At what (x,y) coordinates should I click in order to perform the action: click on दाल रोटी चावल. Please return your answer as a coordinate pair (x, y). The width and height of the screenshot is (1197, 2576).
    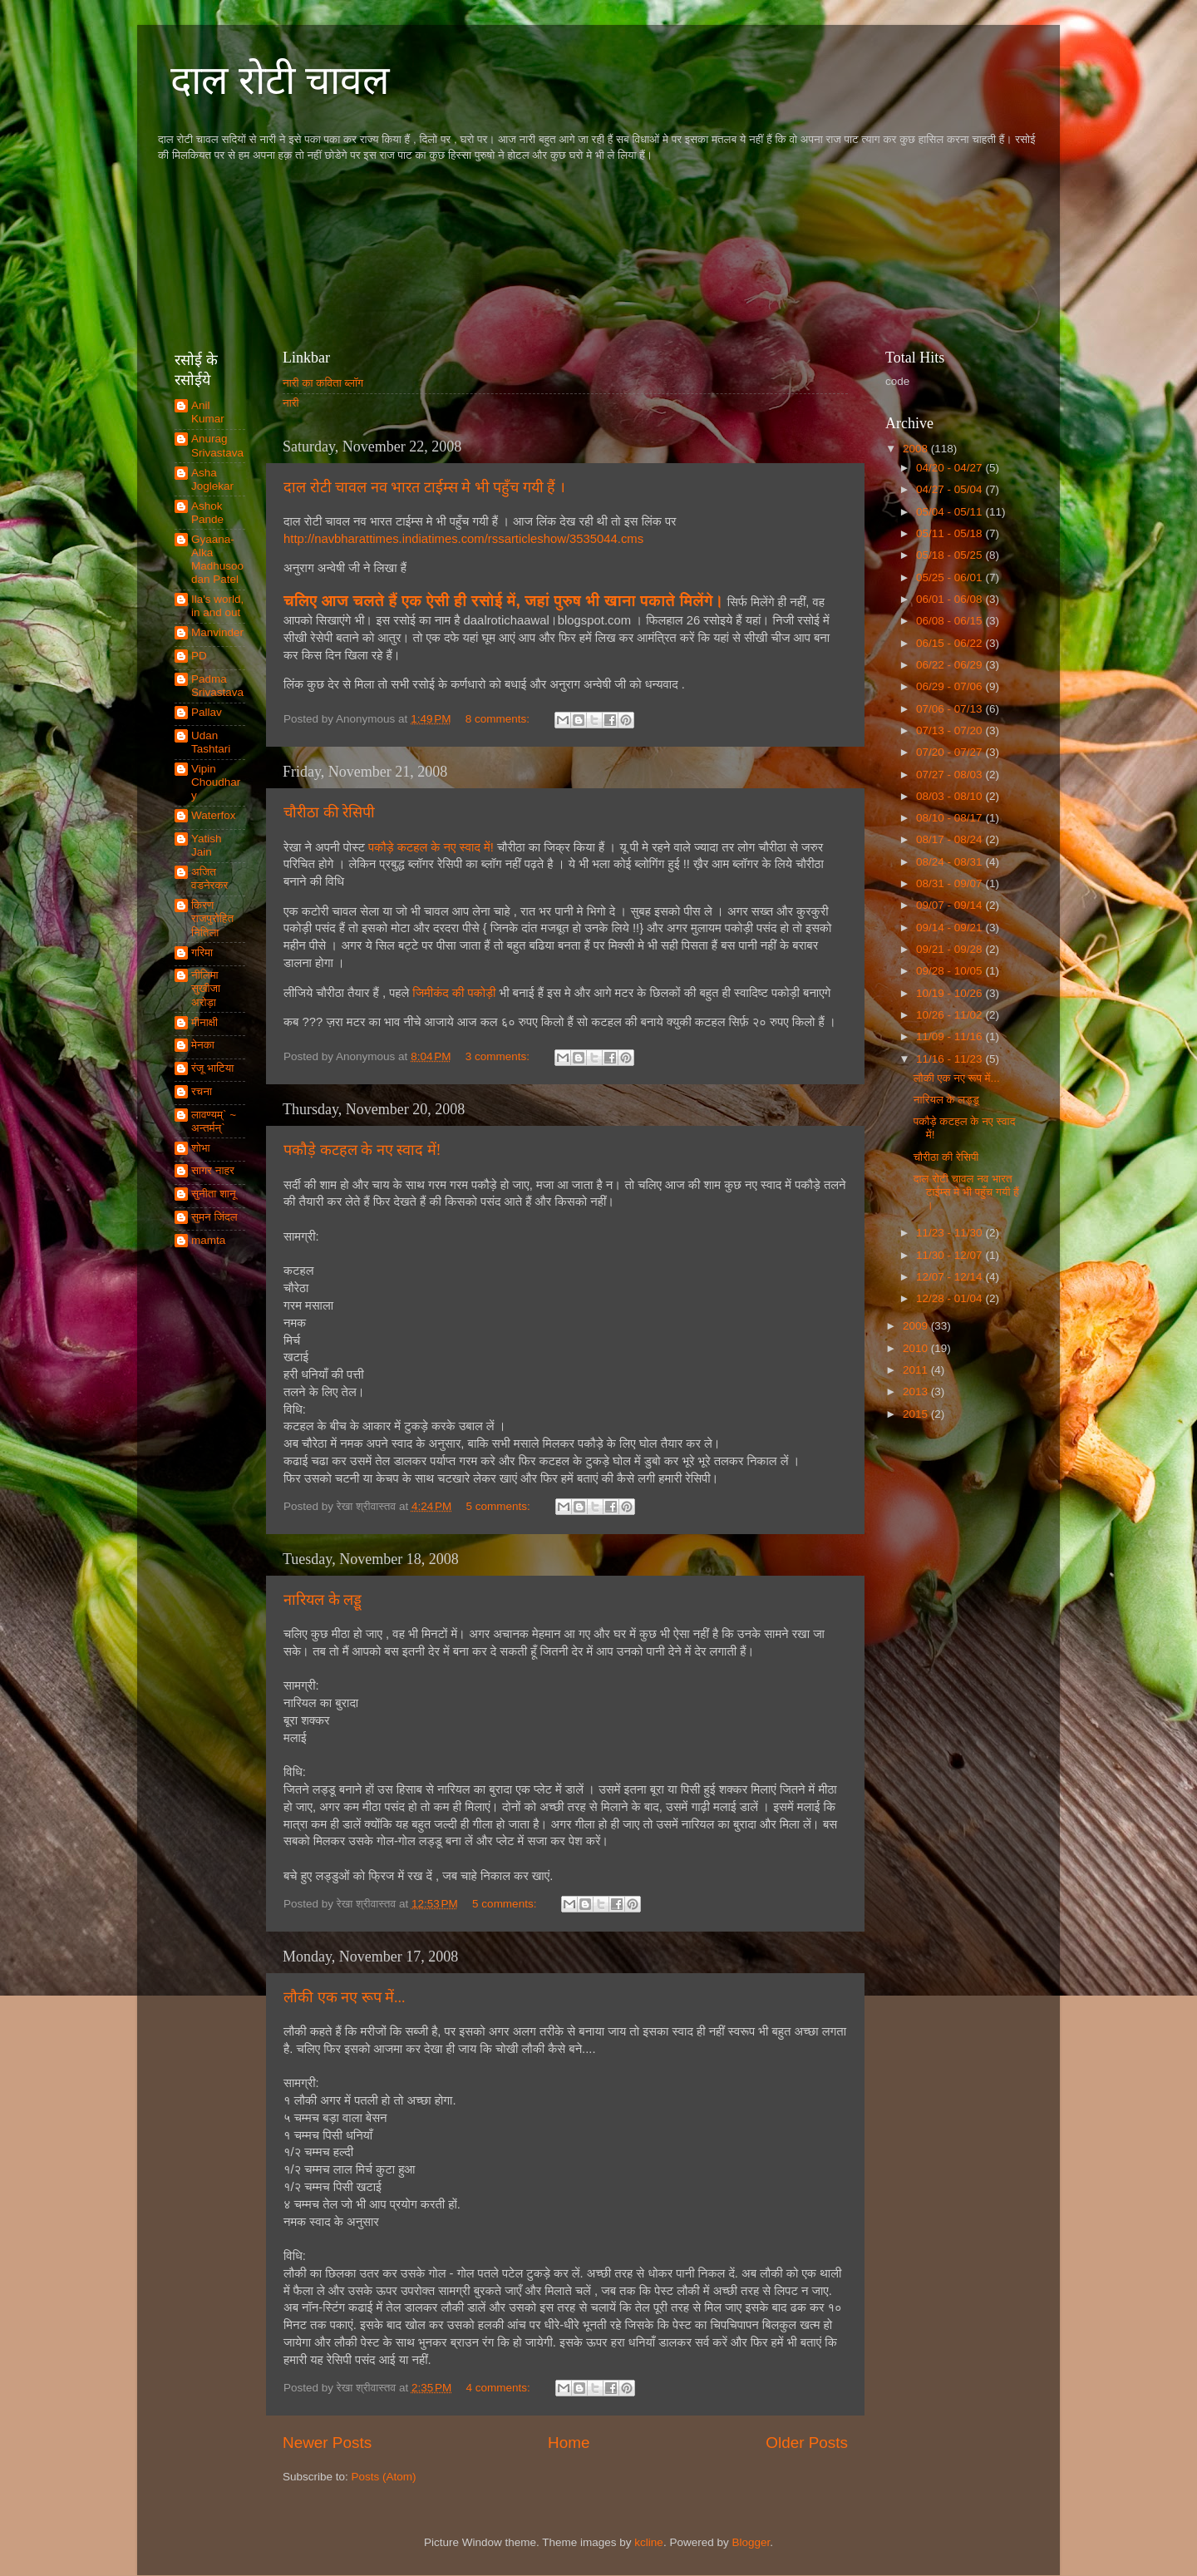
    Looking at the image, I should click on (280, 80).